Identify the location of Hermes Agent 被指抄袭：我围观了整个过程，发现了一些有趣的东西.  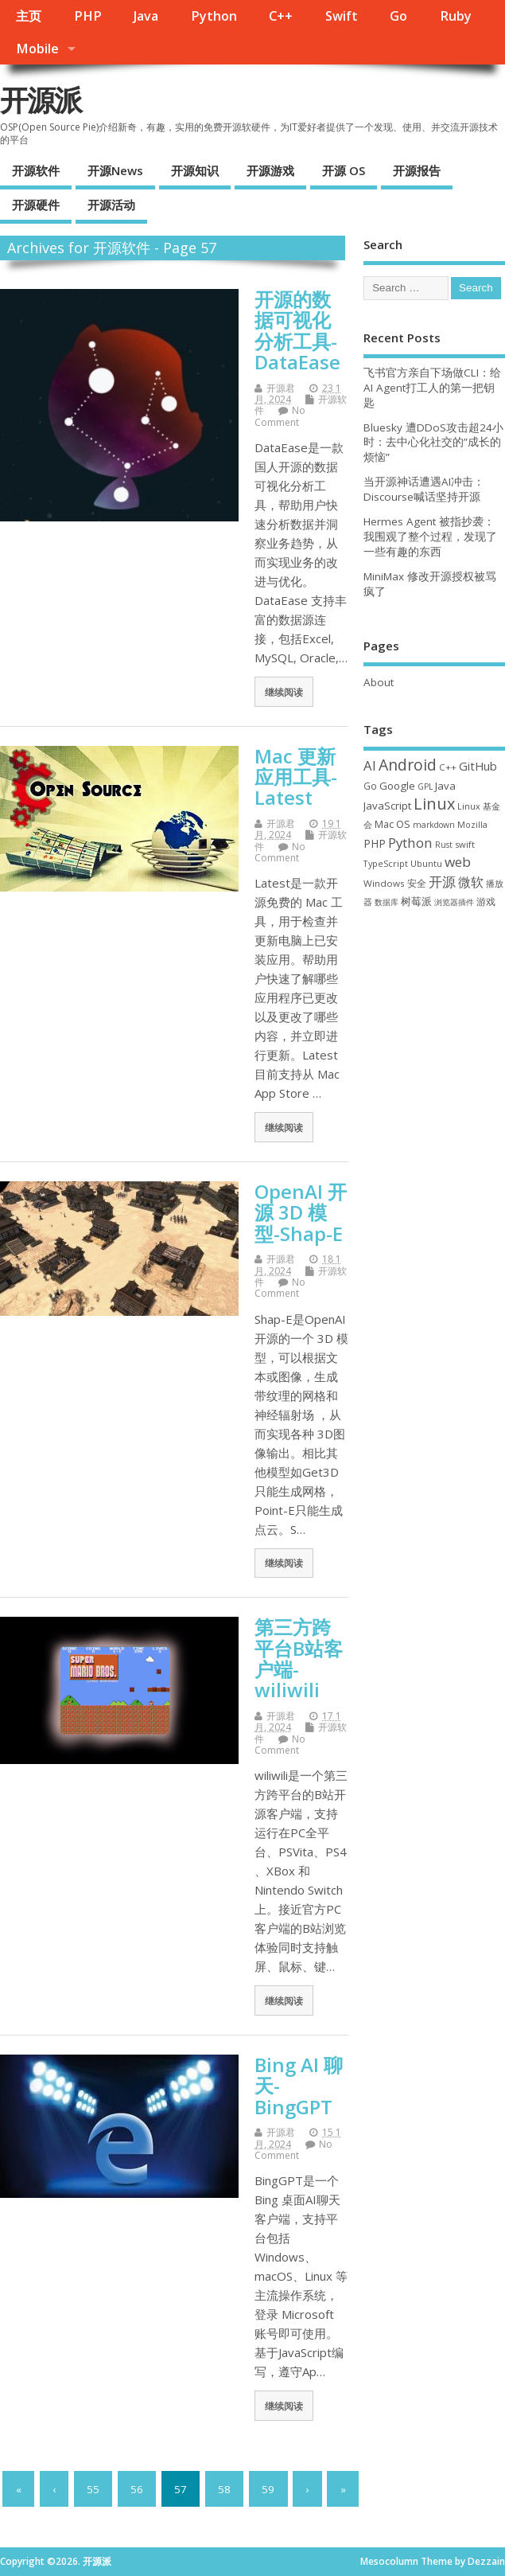
(430, 536).